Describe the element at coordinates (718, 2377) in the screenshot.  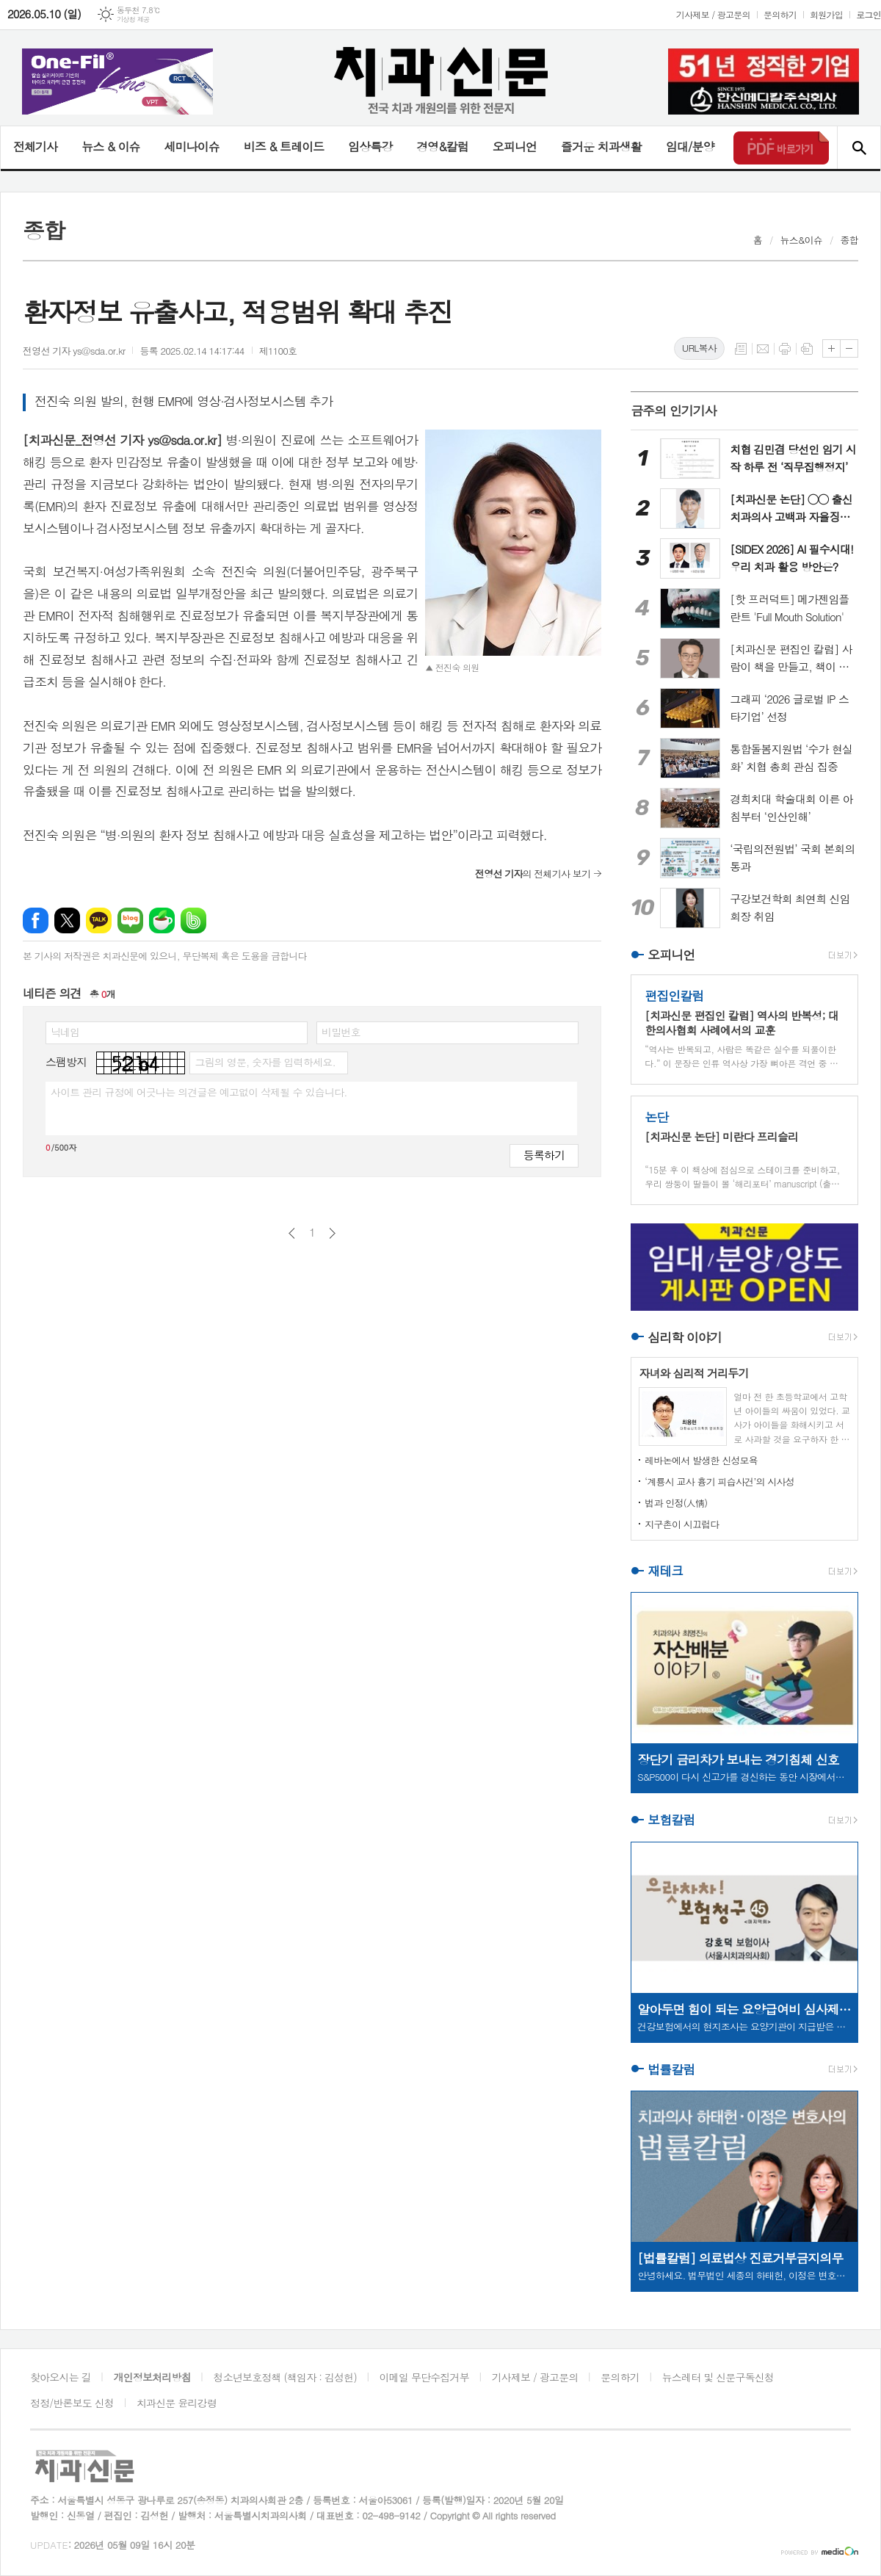
I see `뉴스레터 및 신문구독신청` at that location.